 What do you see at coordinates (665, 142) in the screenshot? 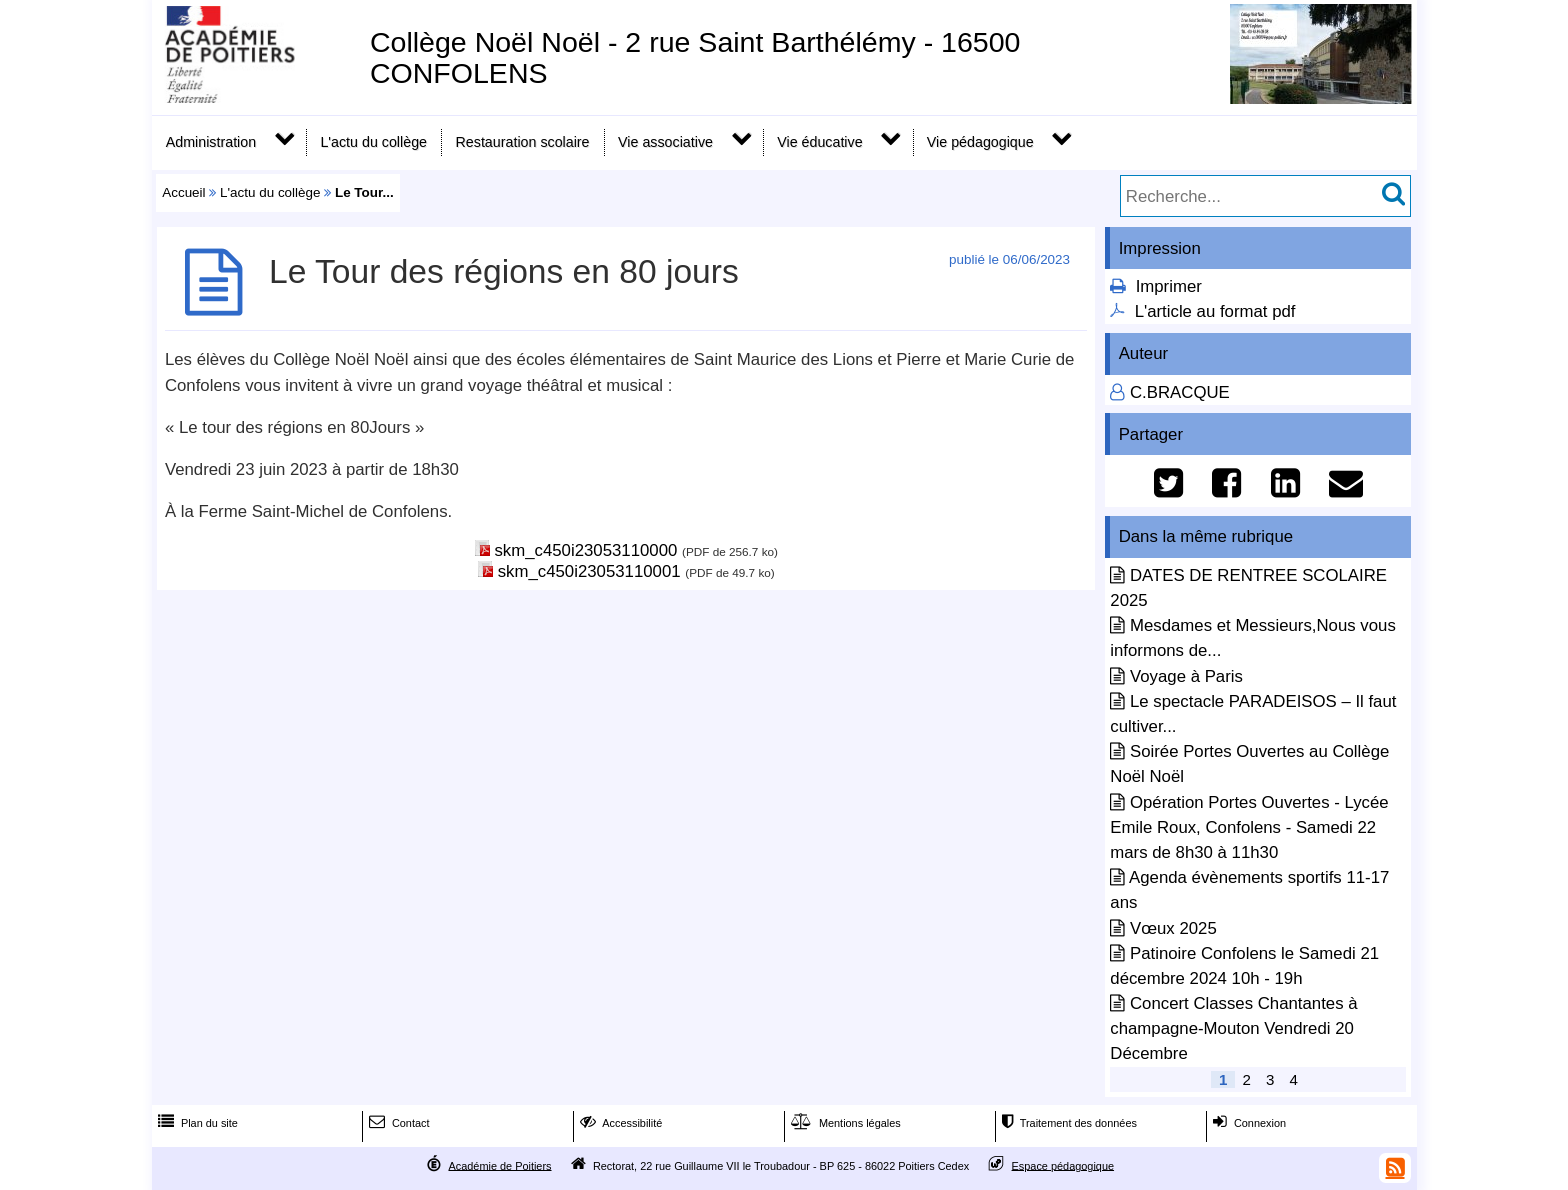
I see `Vie associative` at bounding box center [665, 142].